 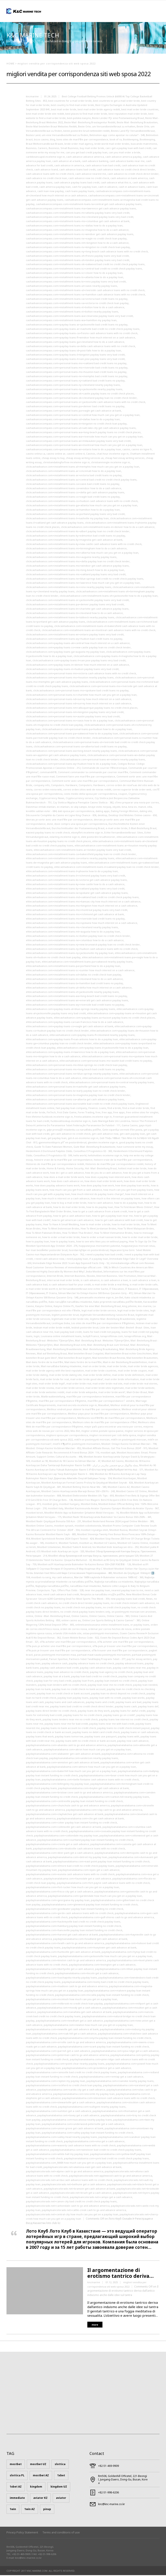 What do you see at coordinates (75, 1005) in the screenshot?
I see `elitecashadvance.com+installment-loans-wy+riverside bad credit loans no payday` at bounding box center [75, 1005].